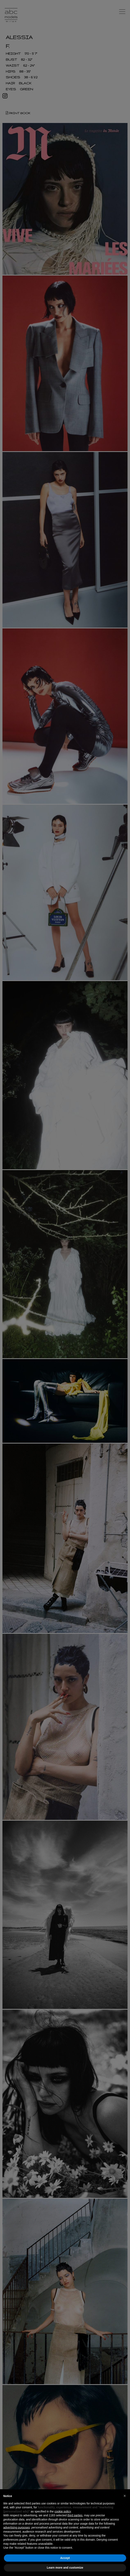 The width and height of the screenshot is (130, 2576). I want to click on advertising purposes, so click(16, 2527).